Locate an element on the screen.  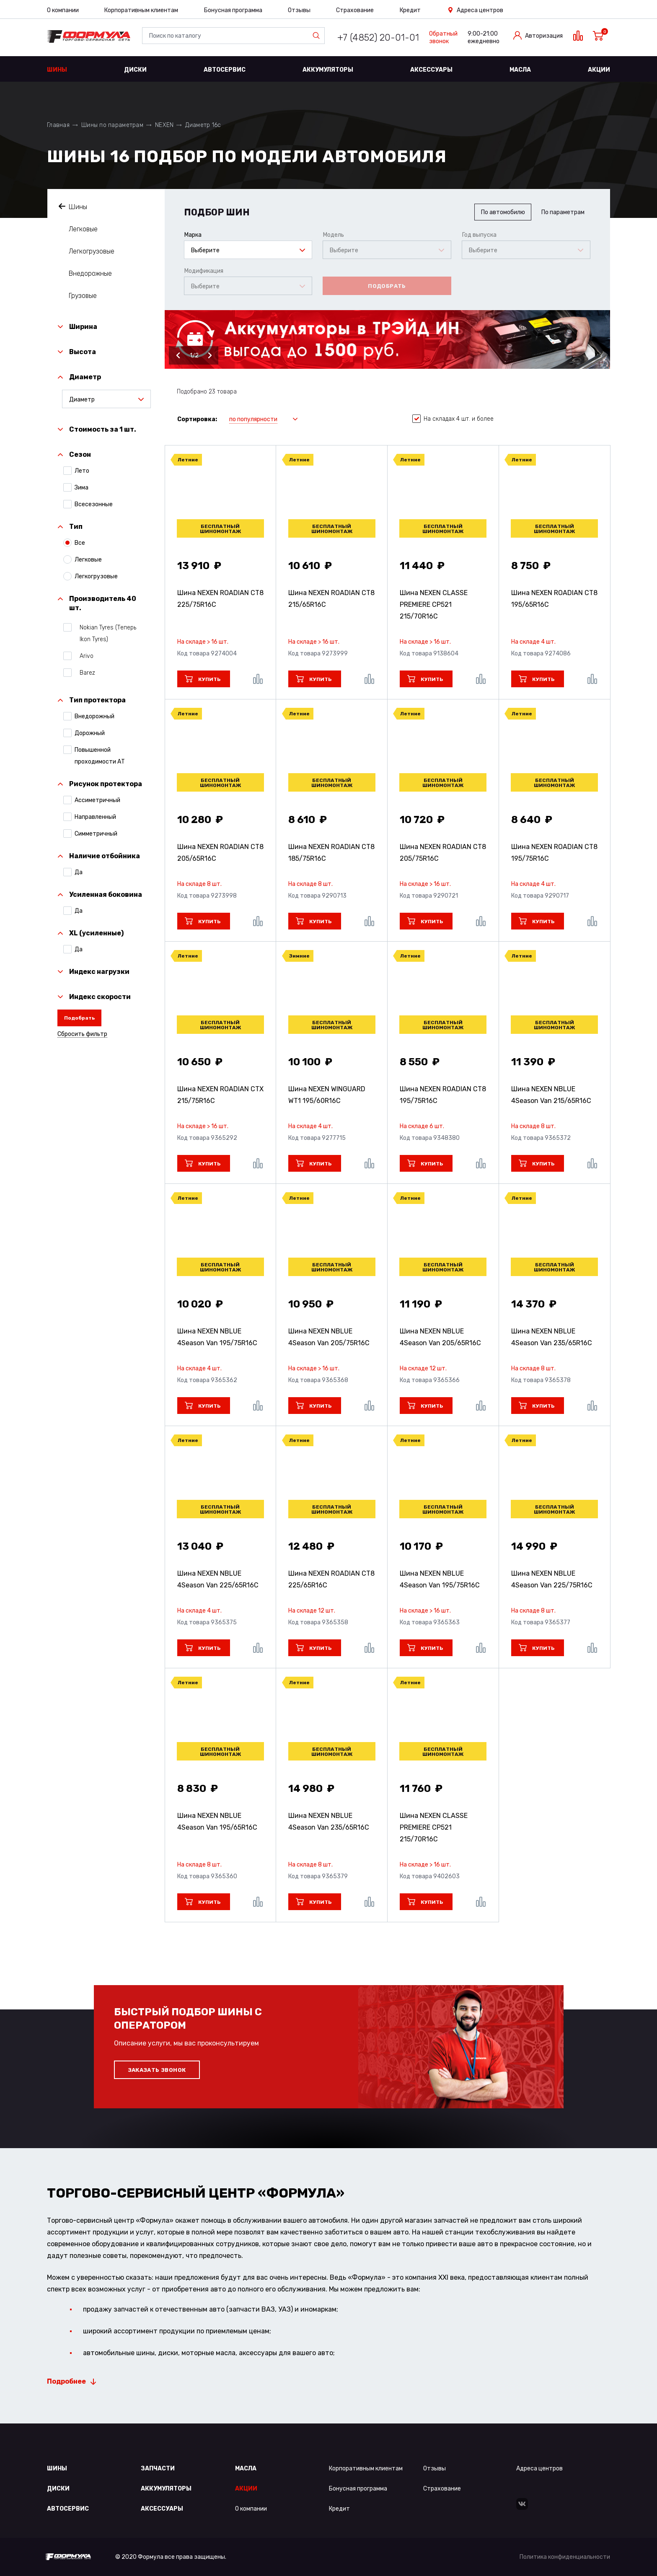
Повышенной проходимости АТ is located at coordinates (100, 755).